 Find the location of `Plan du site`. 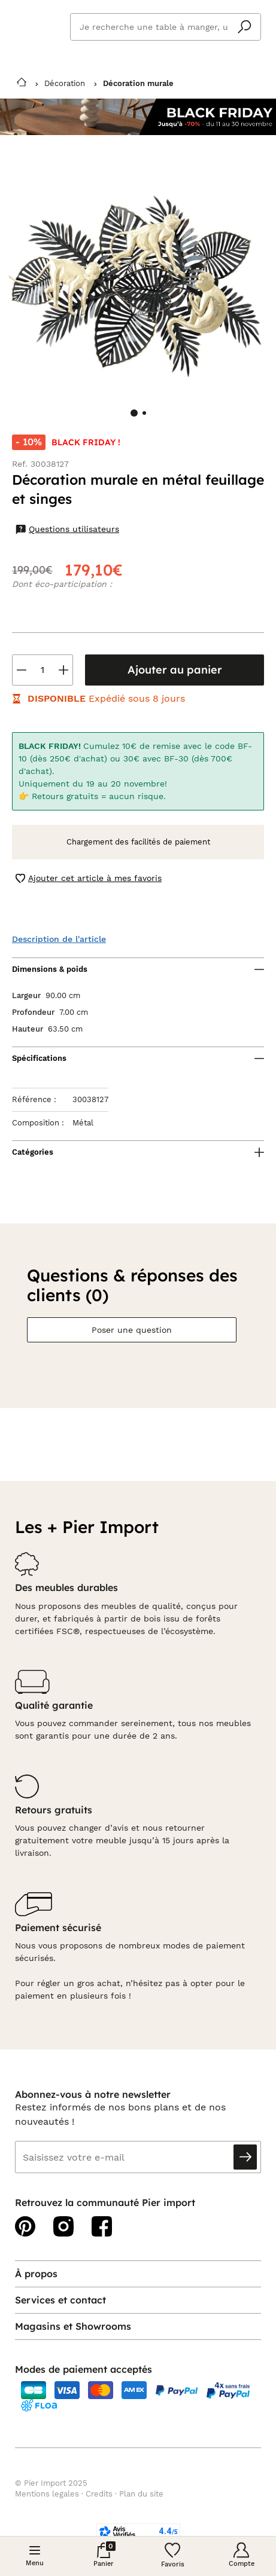

Plan du site is located at coordinates (141, 2493).